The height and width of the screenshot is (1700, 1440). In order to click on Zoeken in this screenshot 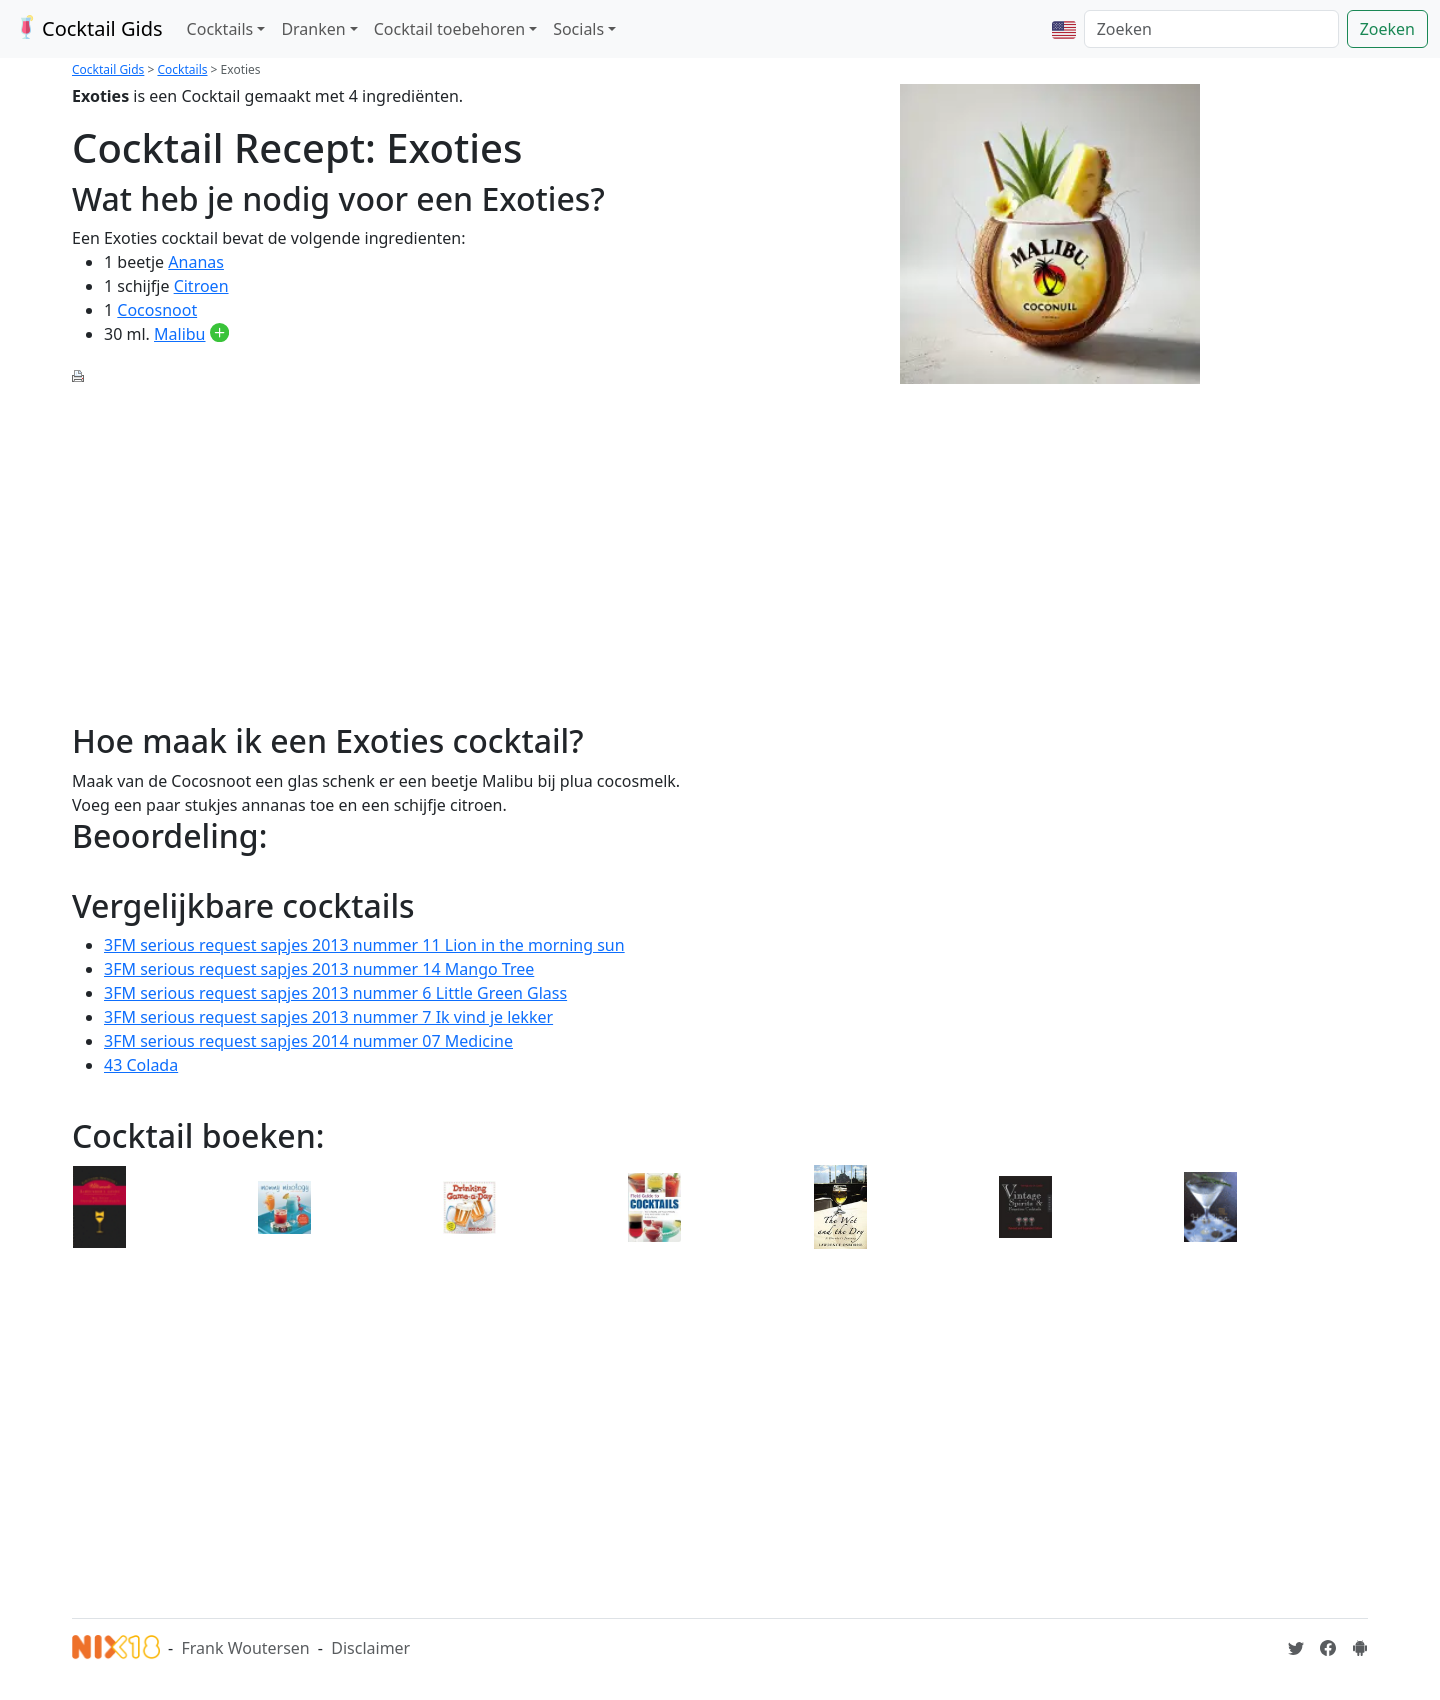, I will do `click(1387, 29)`.